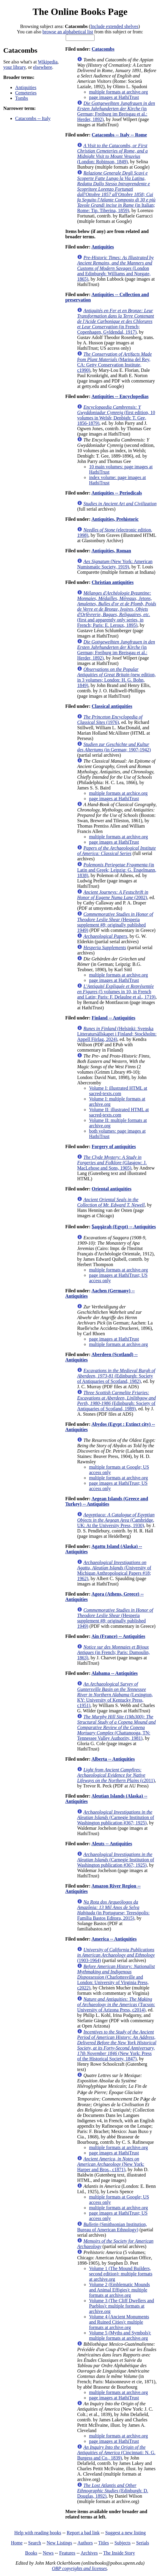  Describe the element at coordinates (115, 922) in the screenshot. I see `(Hesperia supplement #8; originally published 1949)` at that location.